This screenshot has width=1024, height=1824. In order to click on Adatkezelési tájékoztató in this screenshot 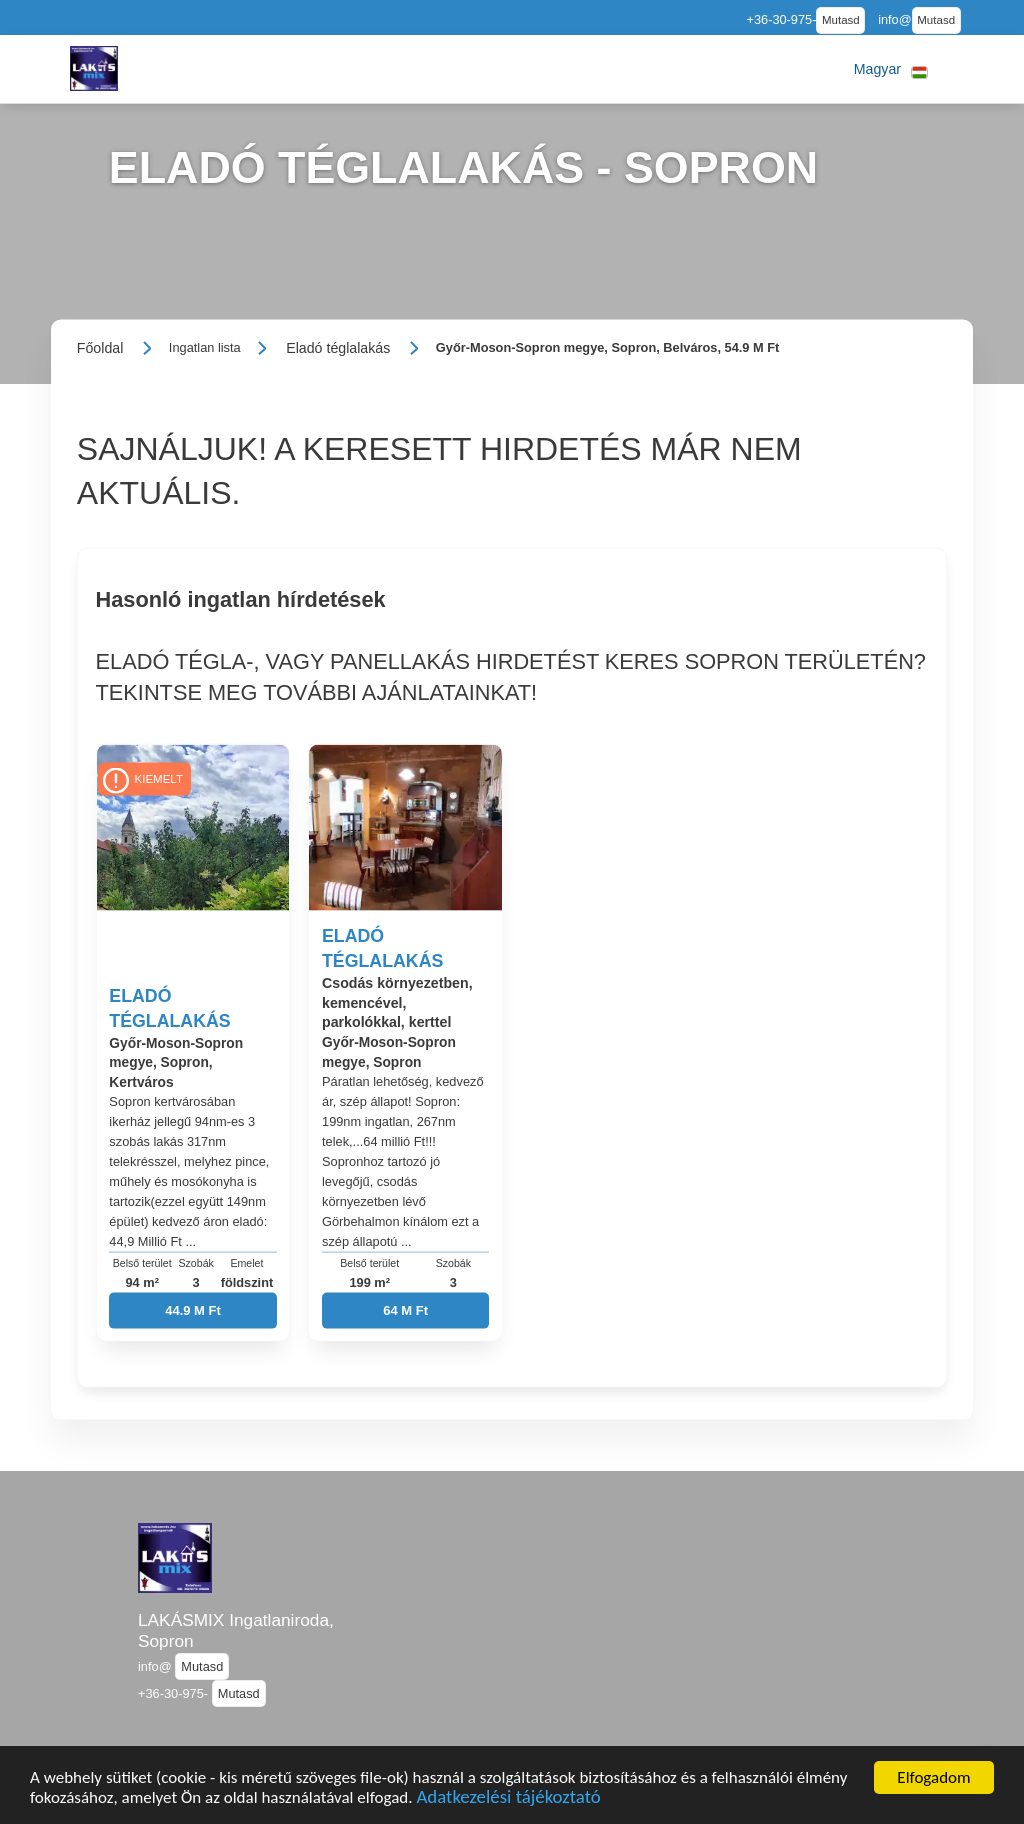, I will do `click(508, 1798)`.